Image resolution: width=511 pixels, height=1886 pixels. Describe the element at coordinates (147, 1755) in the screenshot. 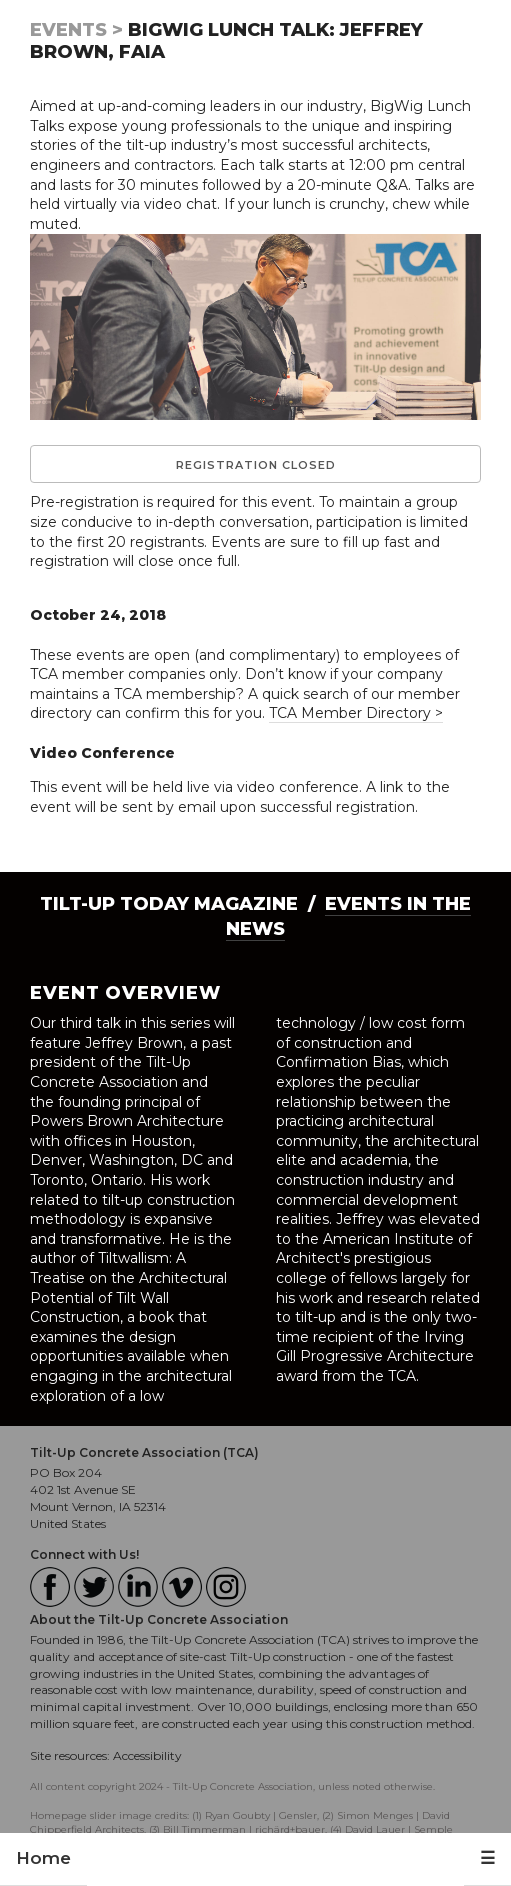

I see `Accessibility` at that location.